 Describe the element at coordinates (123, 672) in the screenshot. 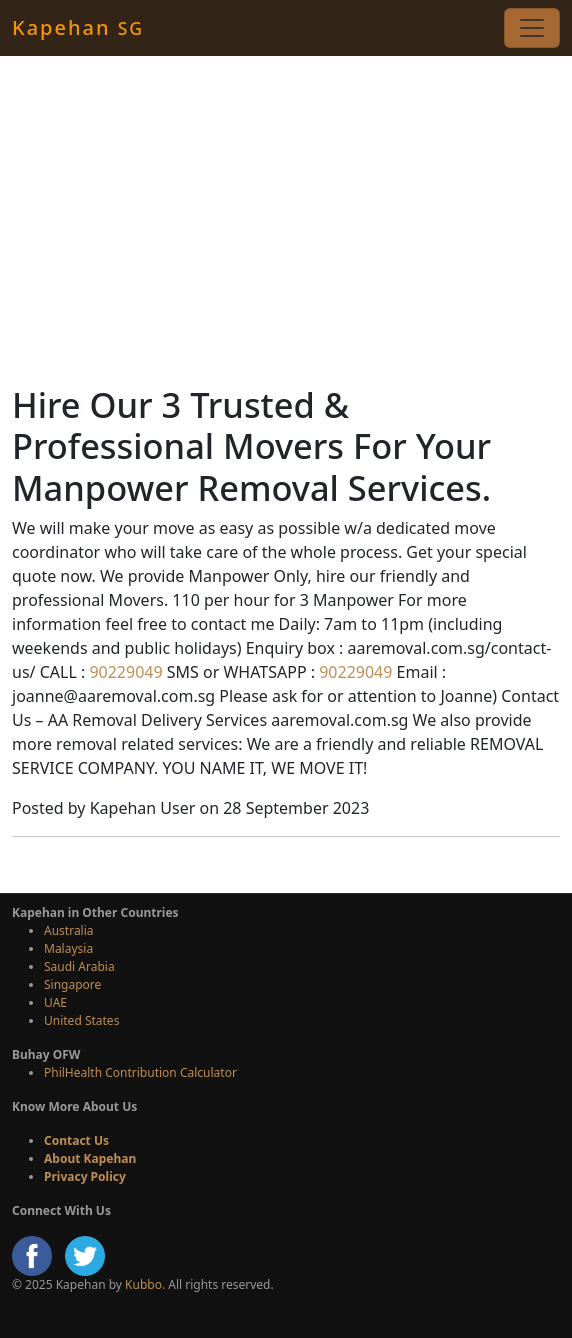

I see `90229049` at that location.